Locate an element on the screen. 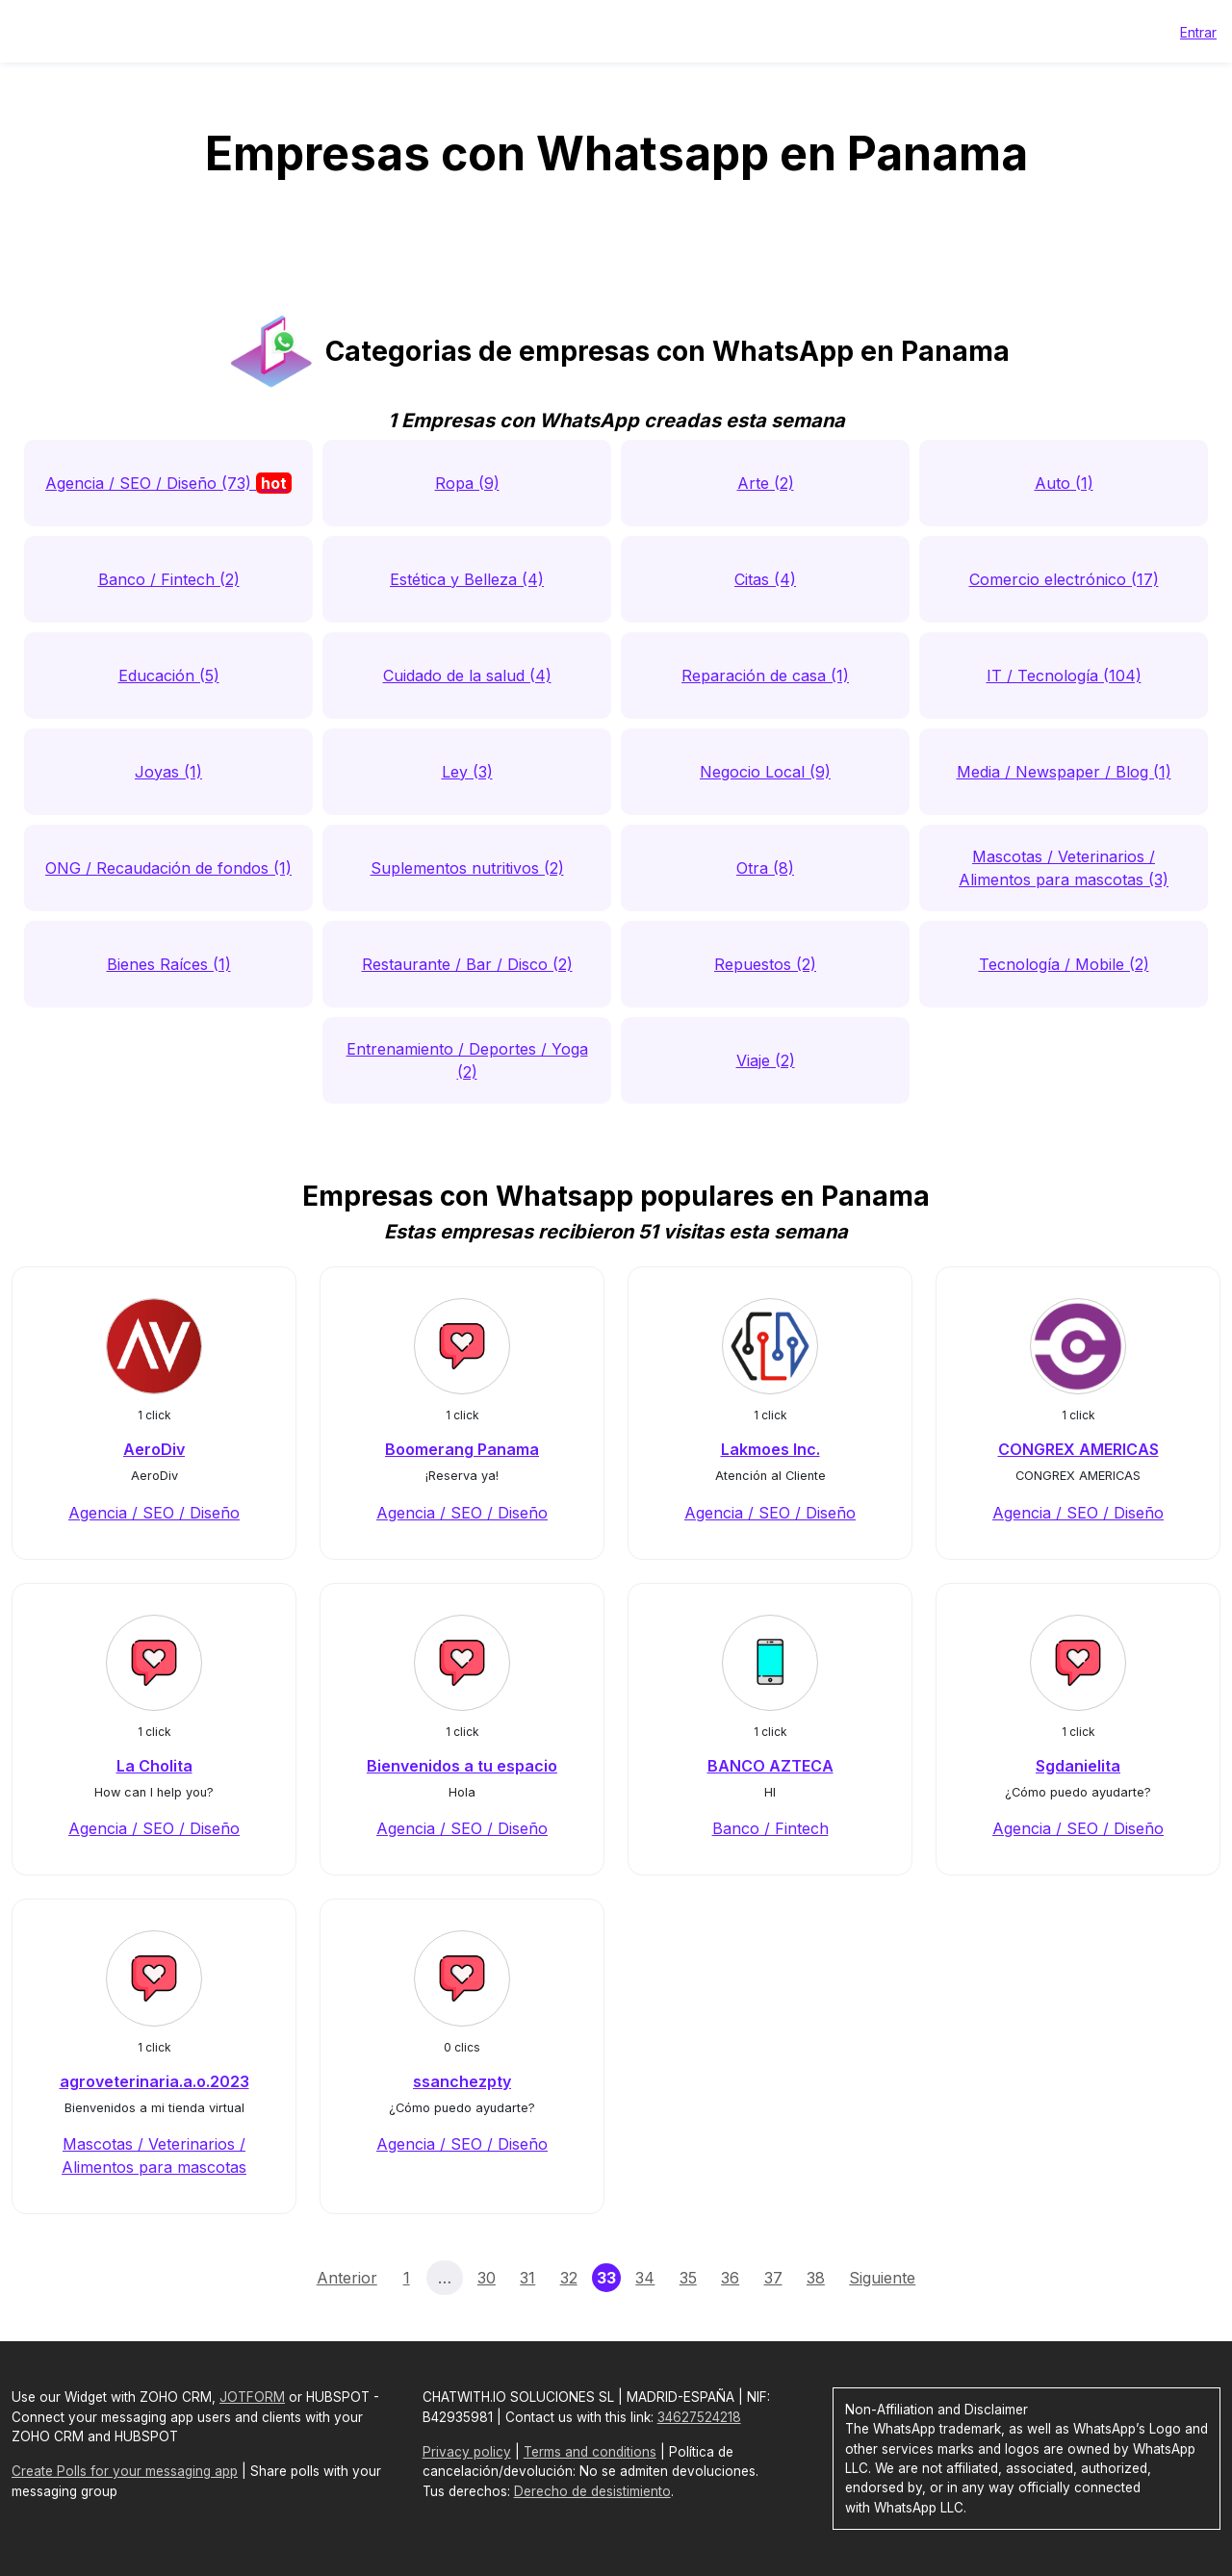 The width and height of the screenshot is (1232, 2576). 38 is located at coordinates (816, 2277).